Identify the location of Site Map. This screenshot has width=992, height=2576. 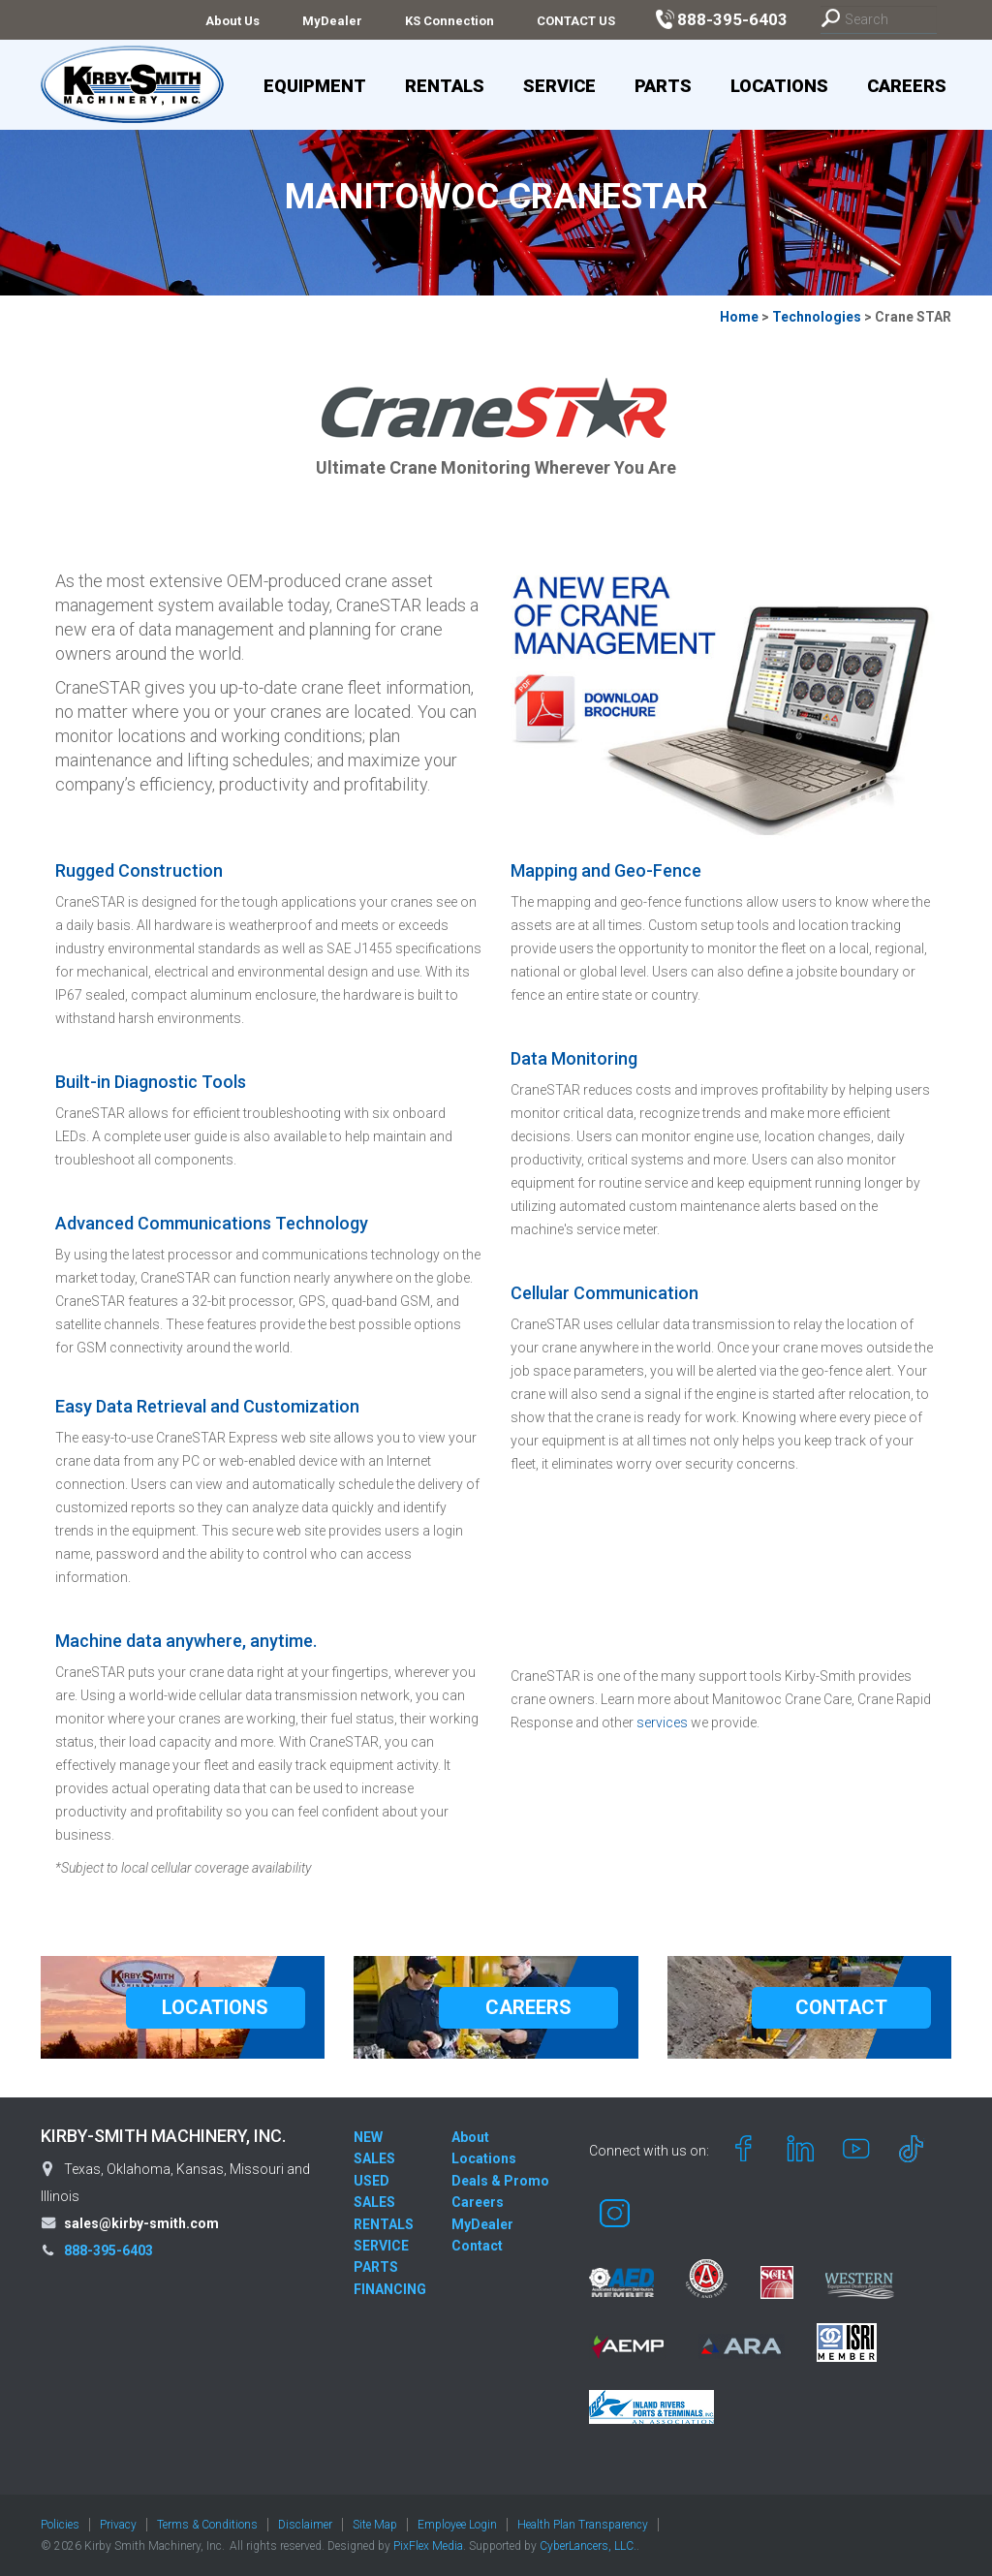
(375, 2524).